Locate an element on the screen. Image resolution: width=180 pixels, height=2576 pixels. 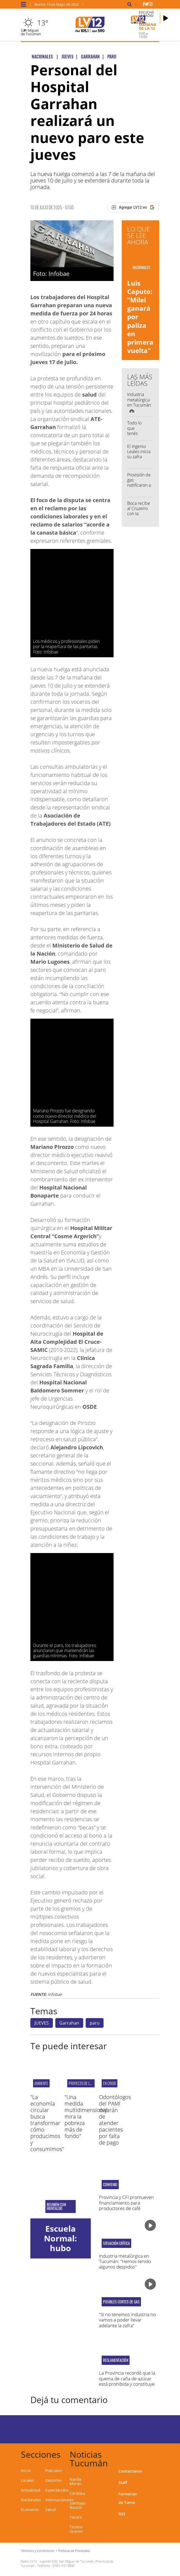
Internacionales is located at coordinates (59, 2499).